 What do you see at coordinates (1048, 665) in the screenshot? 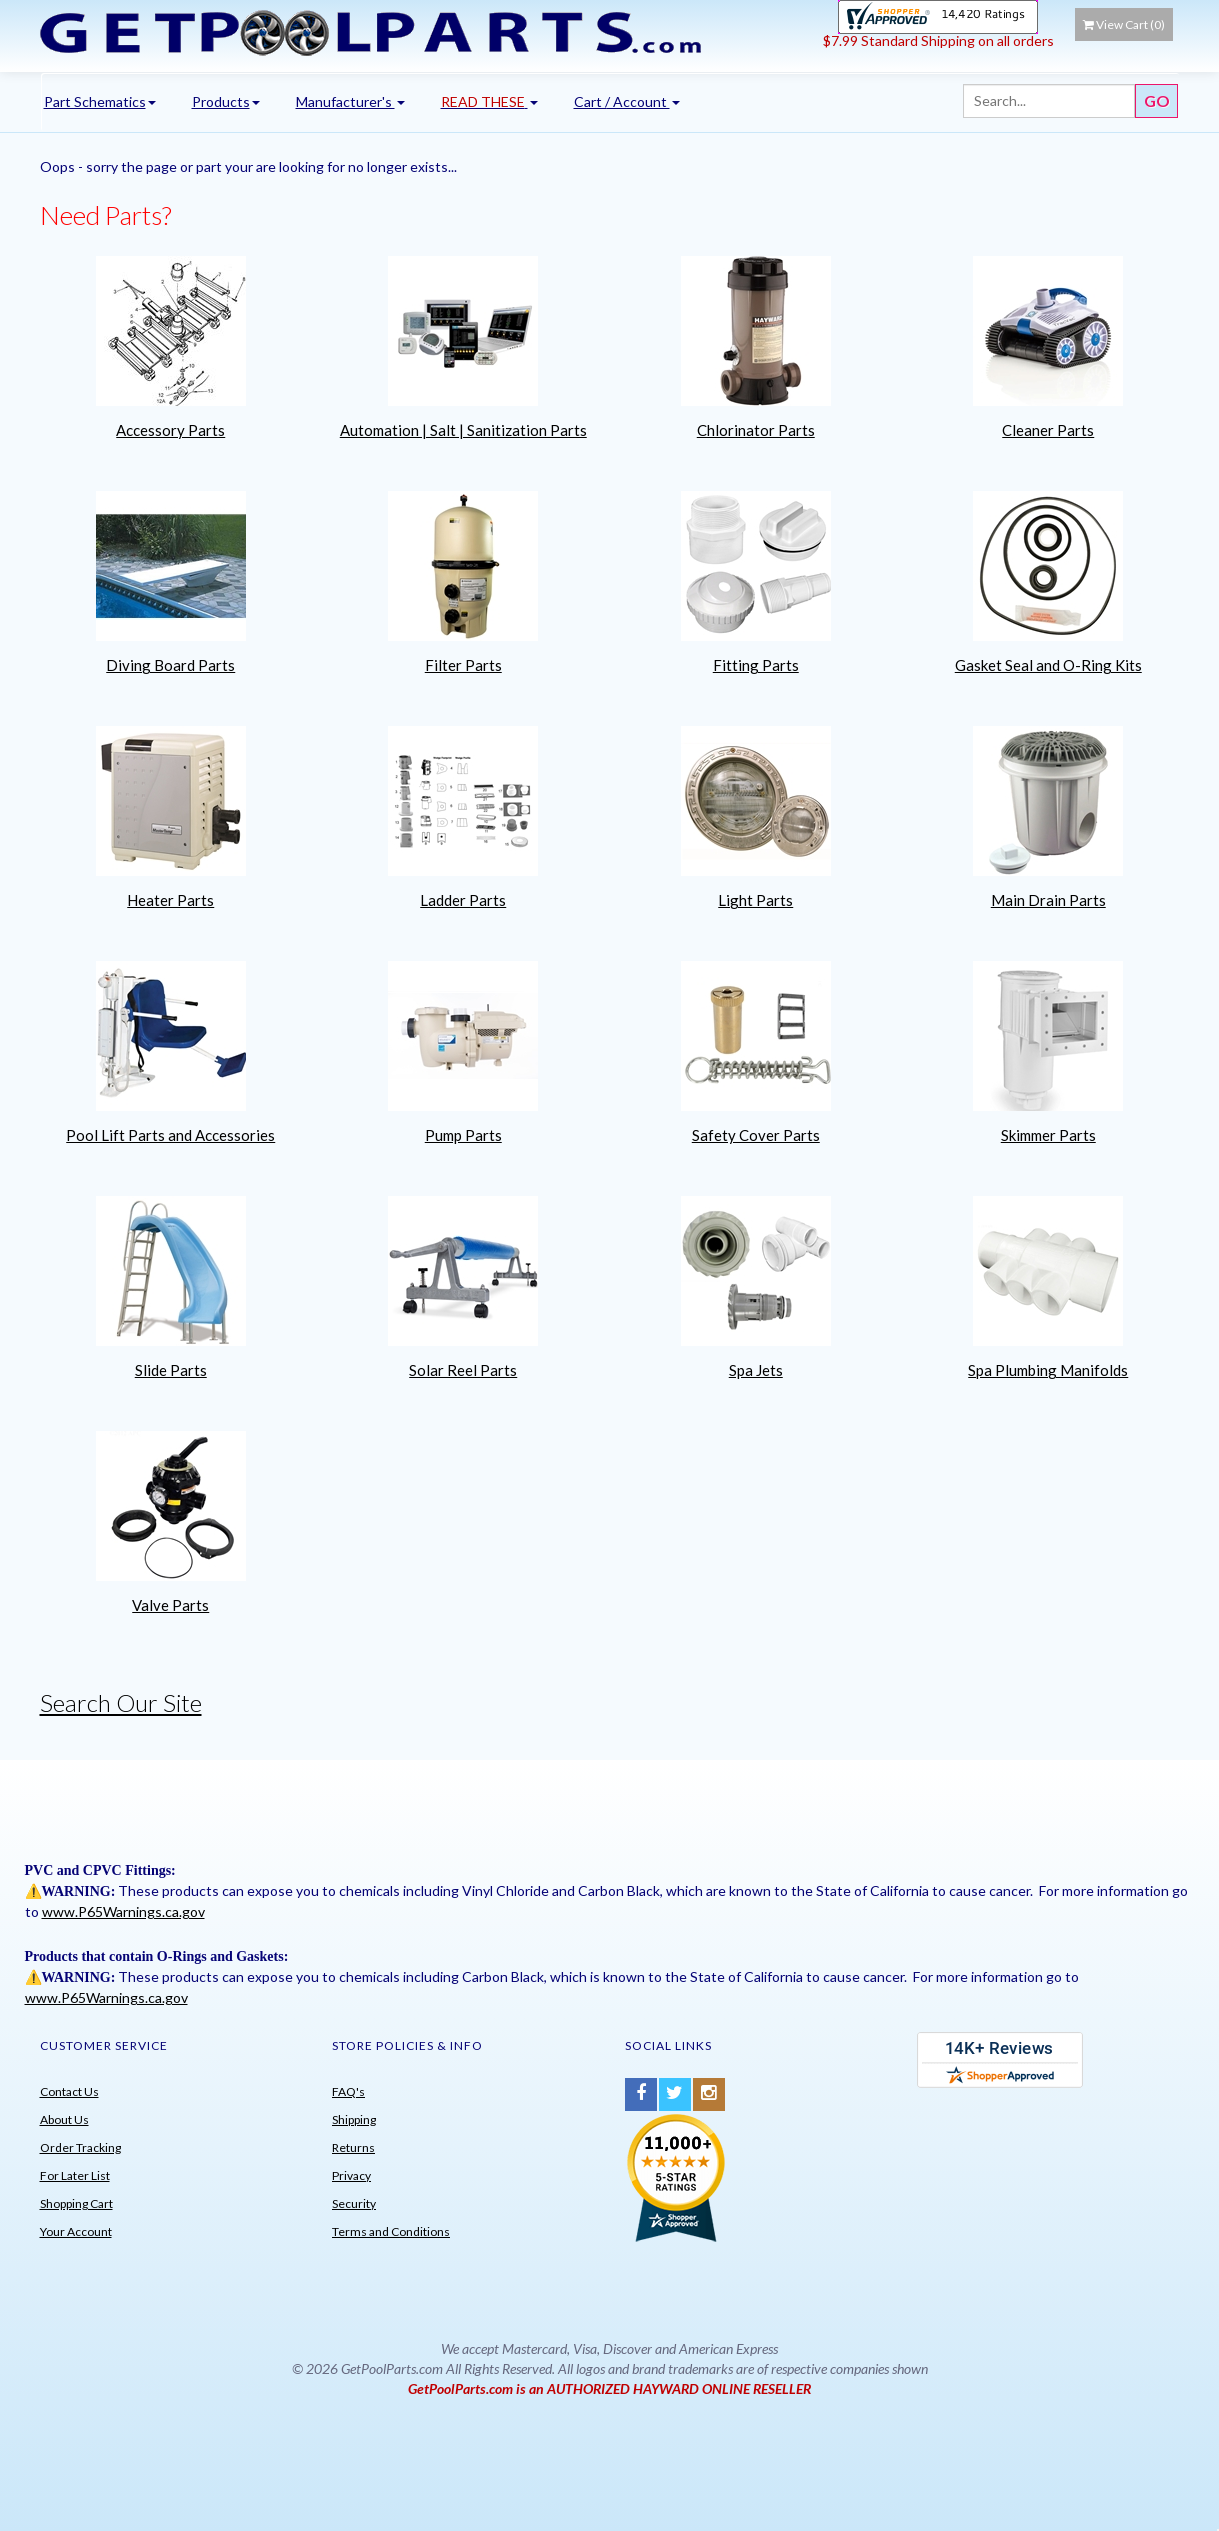
I see `Gasket Seal and O-Ring Kits` at bounding box center [1048, 665].